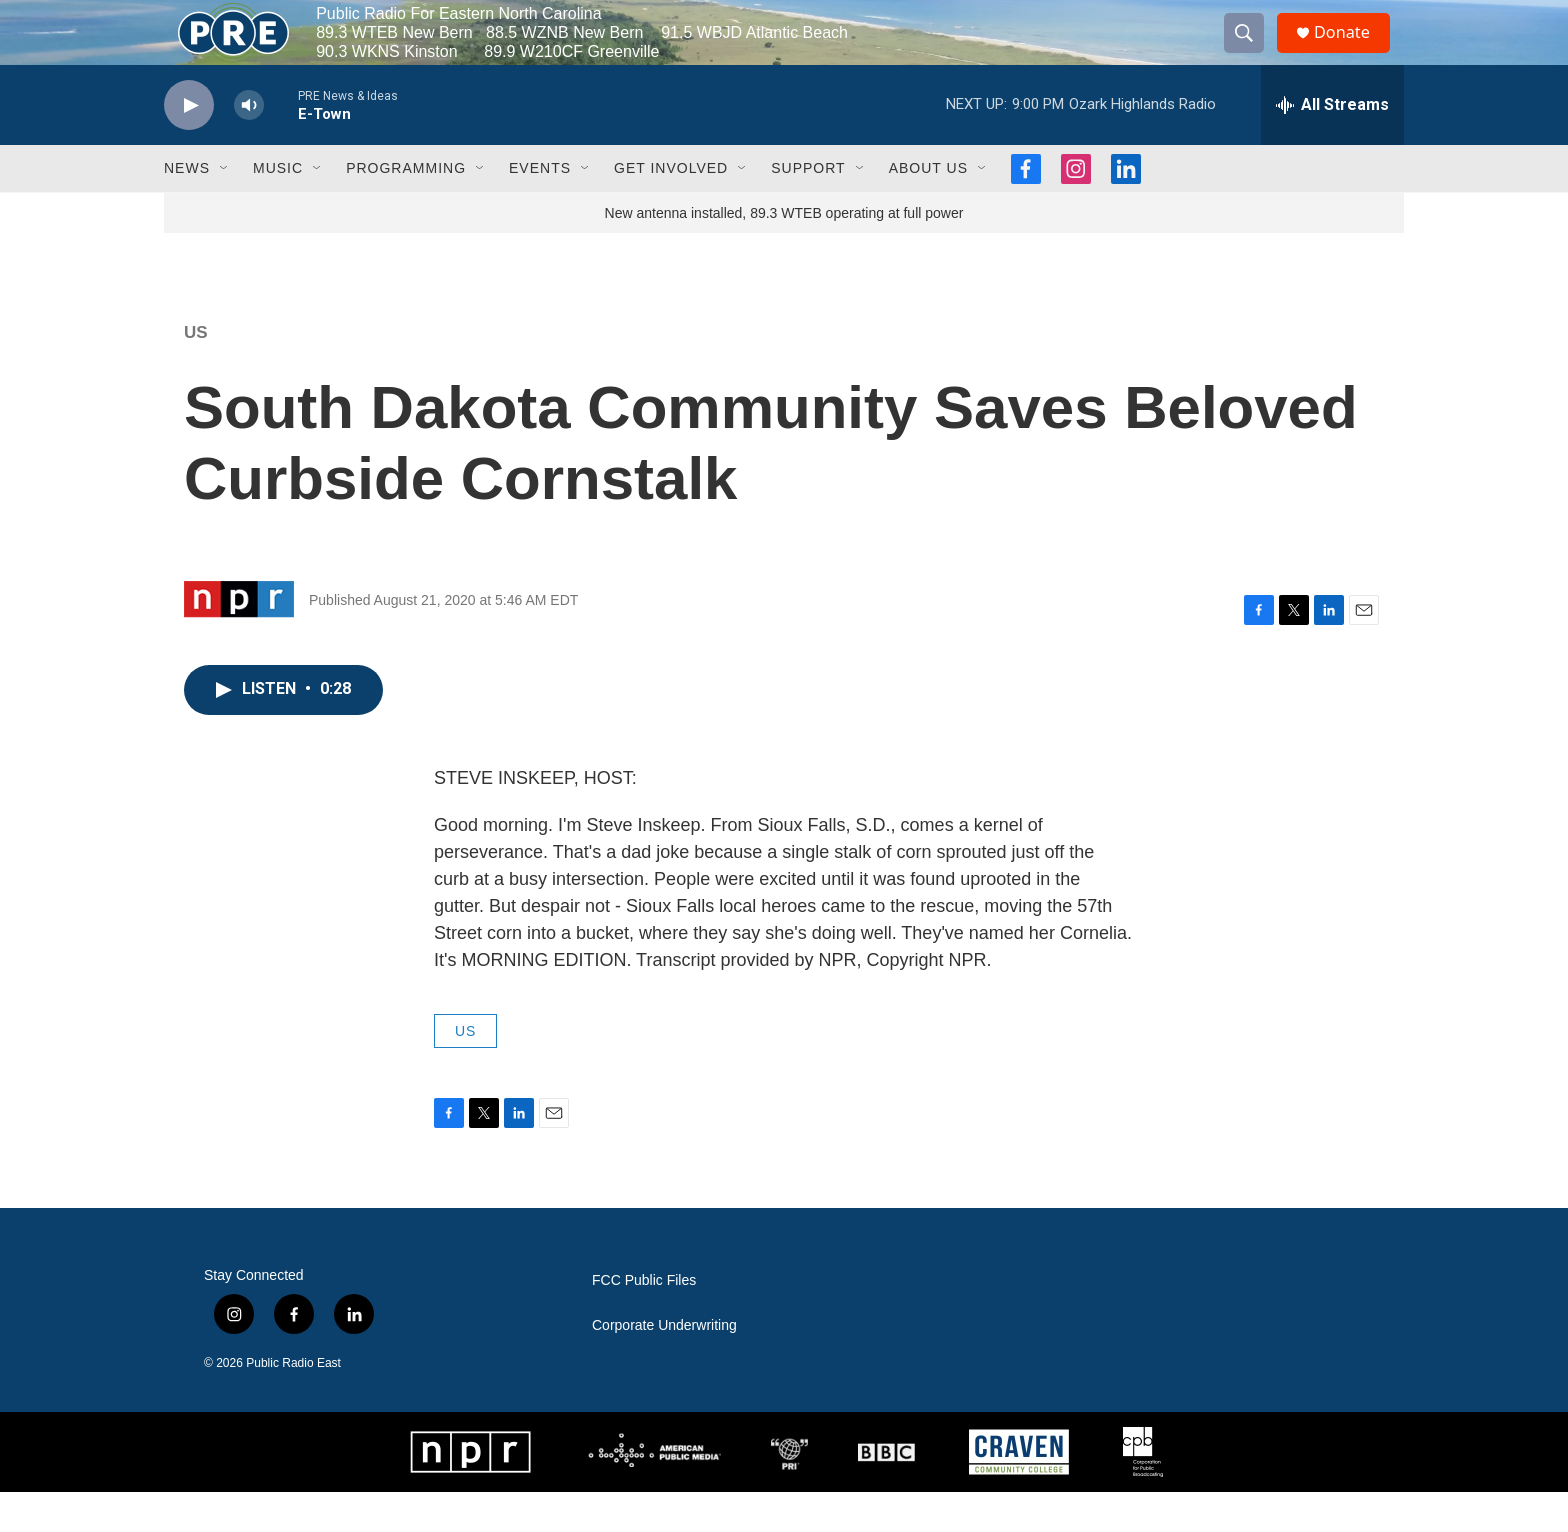 The image size is (1568, 1532). Describe the element at coordinates (189, 145) in the screenshot. I see `[play]` at that location.